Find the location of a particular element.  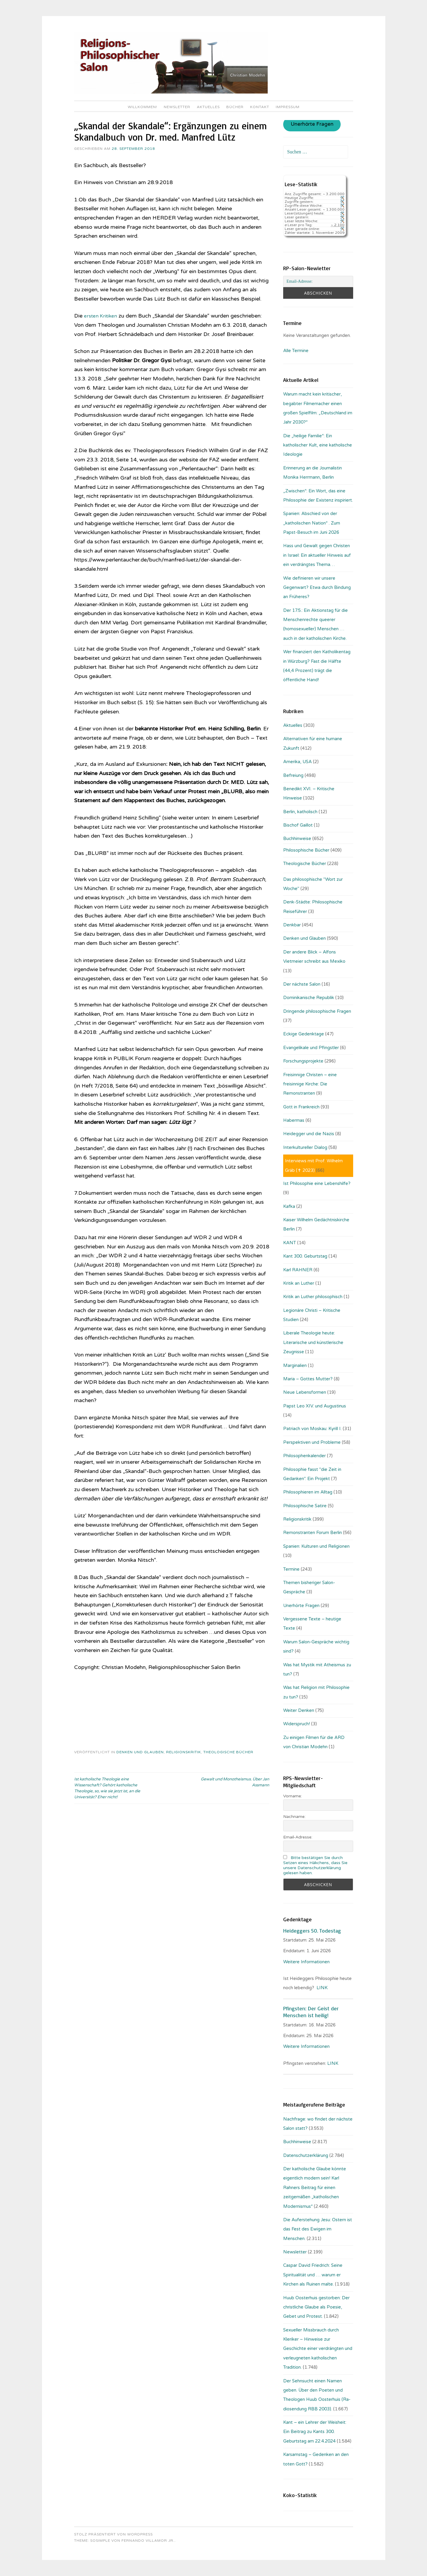

Befreiung is located at coordinates (293, 775).